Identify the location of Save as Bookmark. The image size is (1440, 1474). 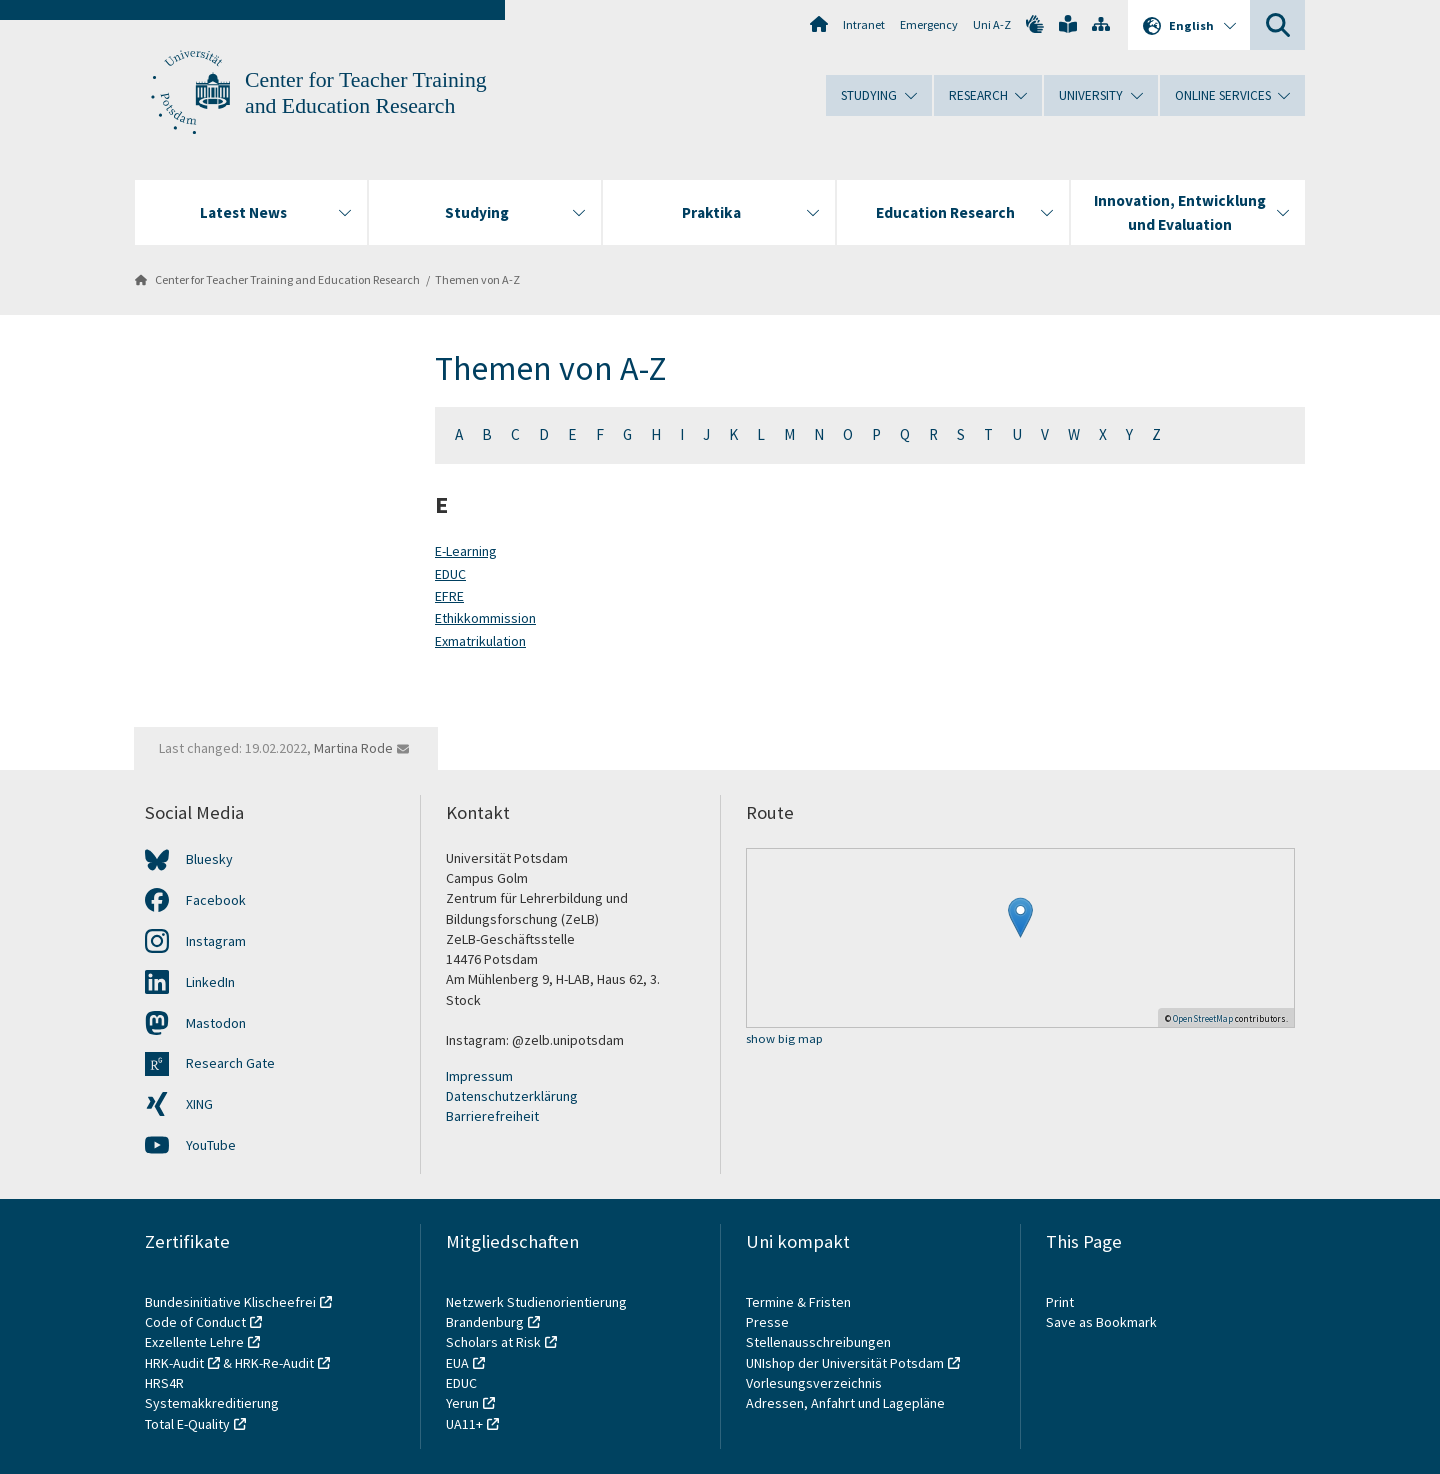
(1101, 1322).